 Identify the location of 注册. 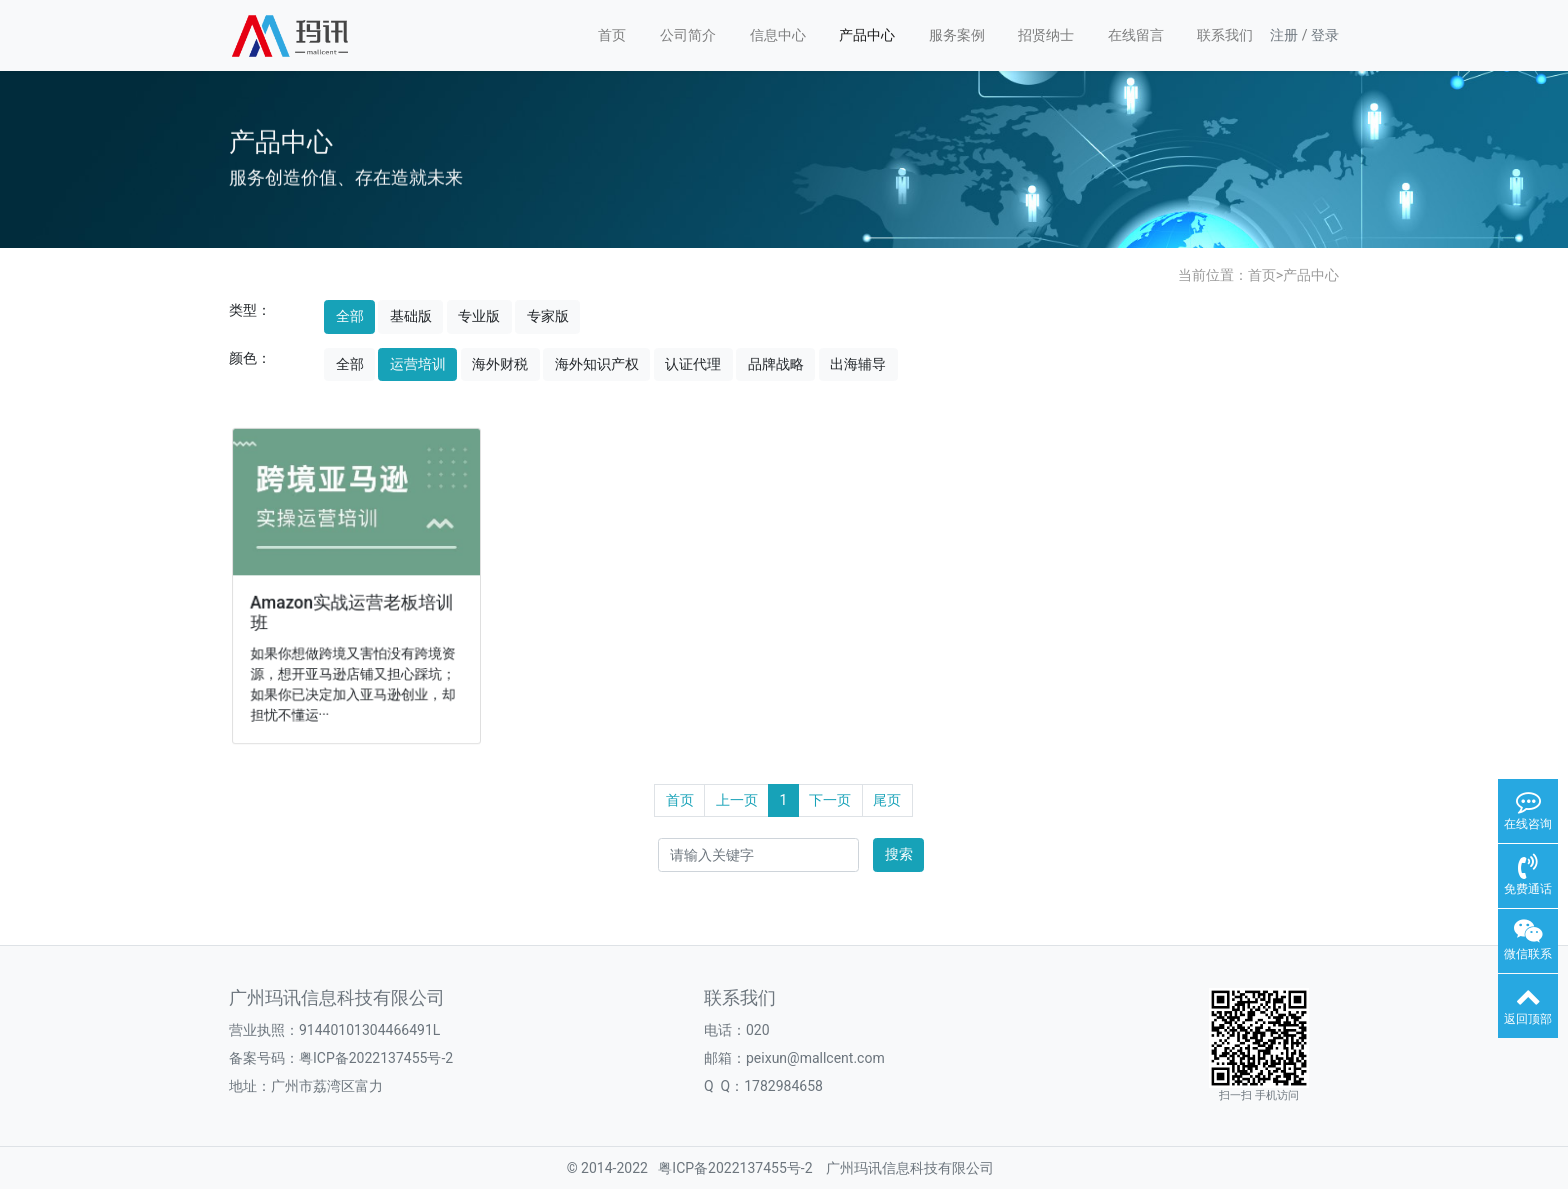
(1284, 35).